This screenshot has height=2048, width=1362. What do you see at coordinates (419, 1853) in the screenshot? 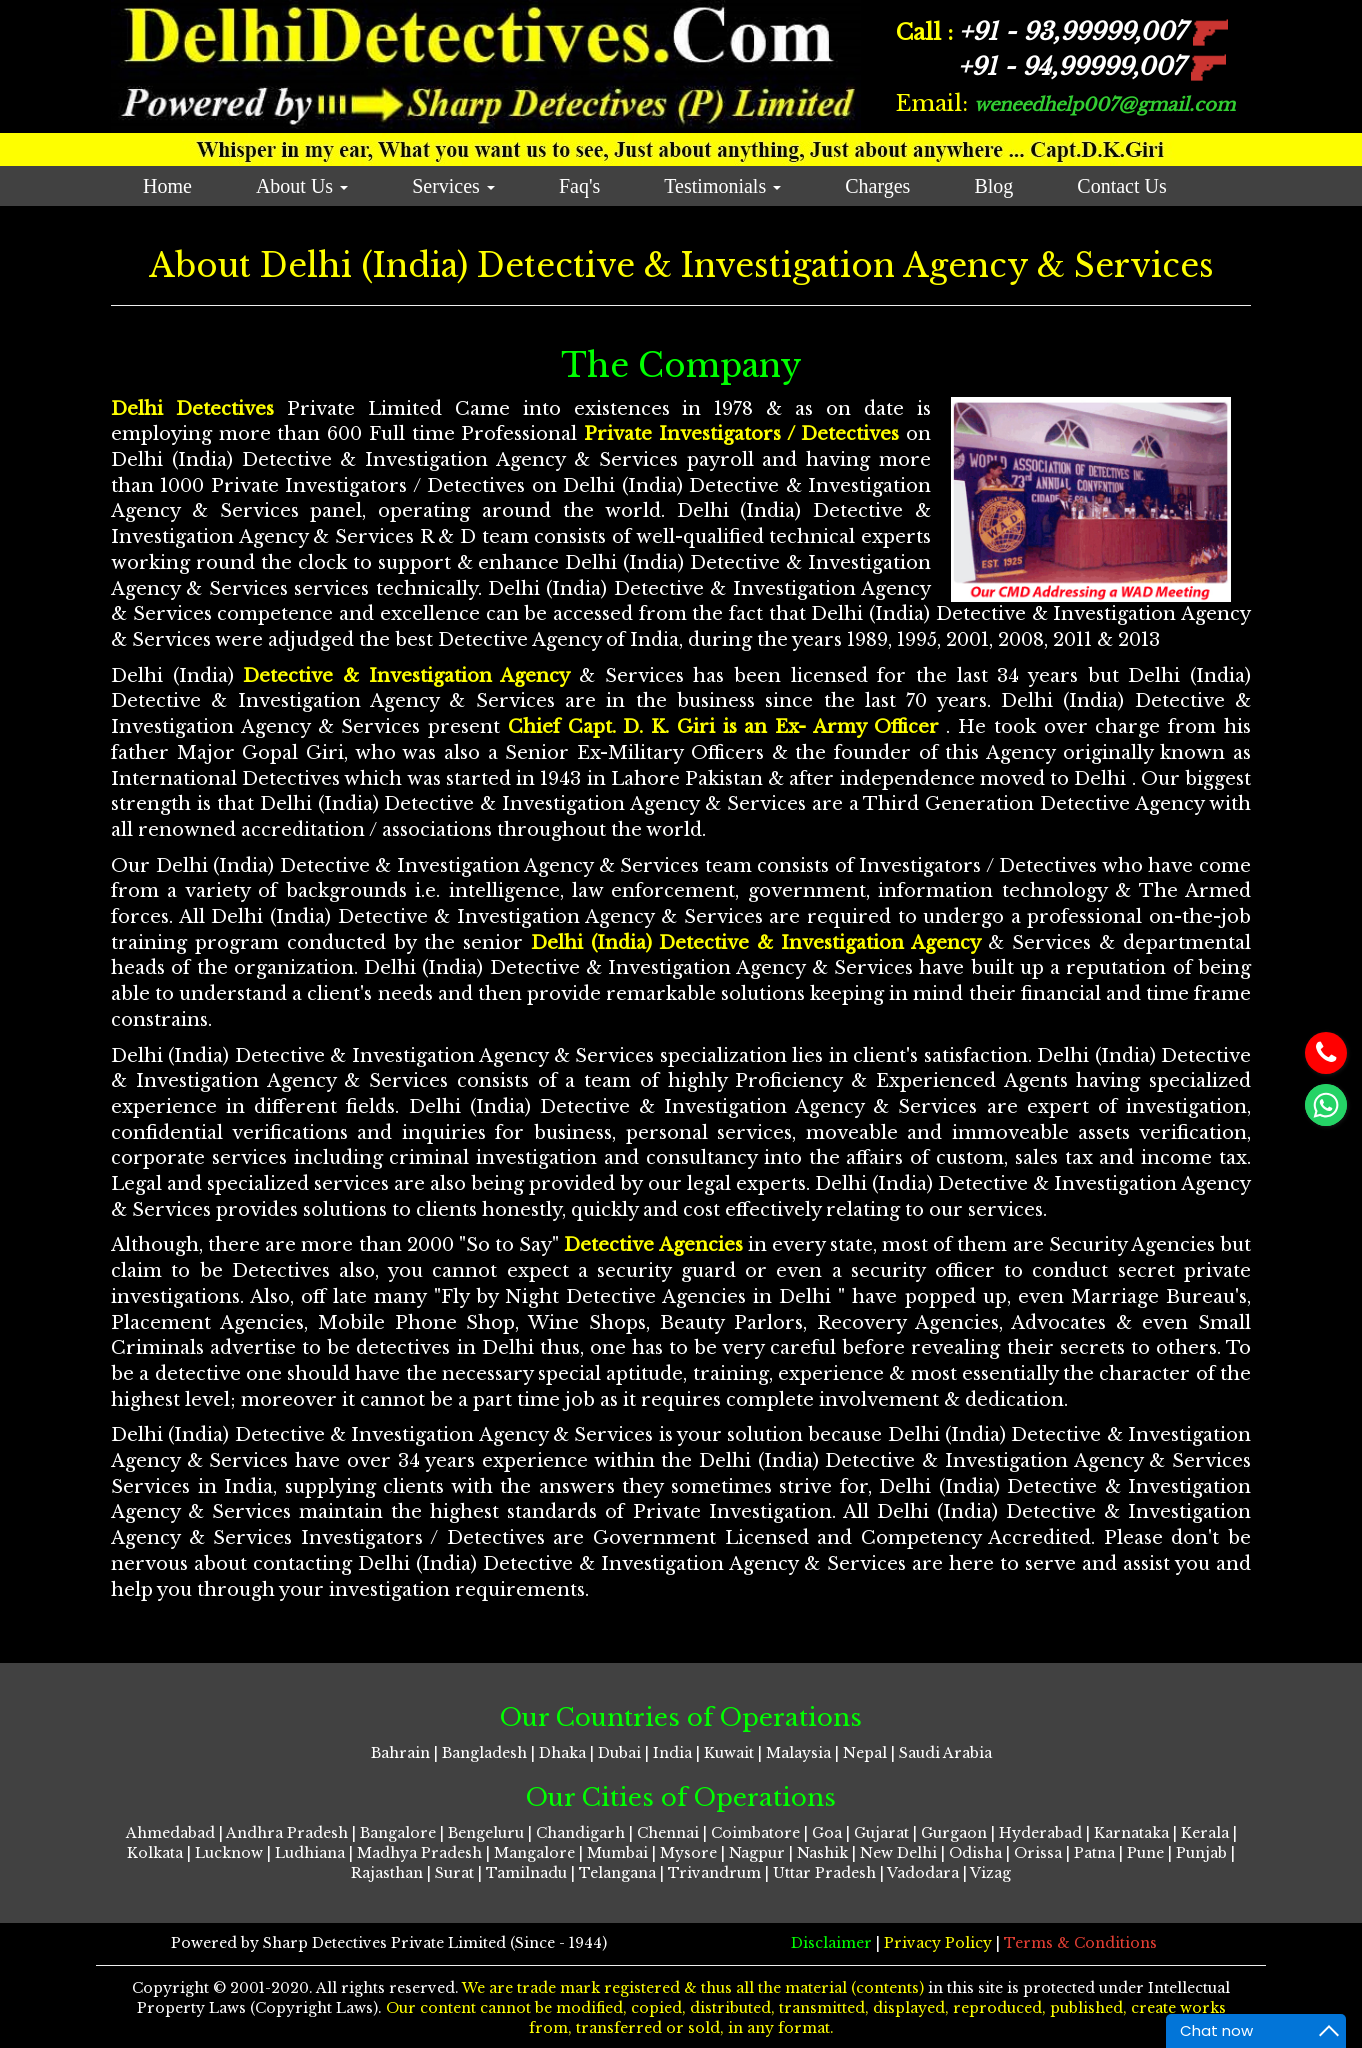
I see `Madhya Pradesh` at bounding box center [419, 1853].